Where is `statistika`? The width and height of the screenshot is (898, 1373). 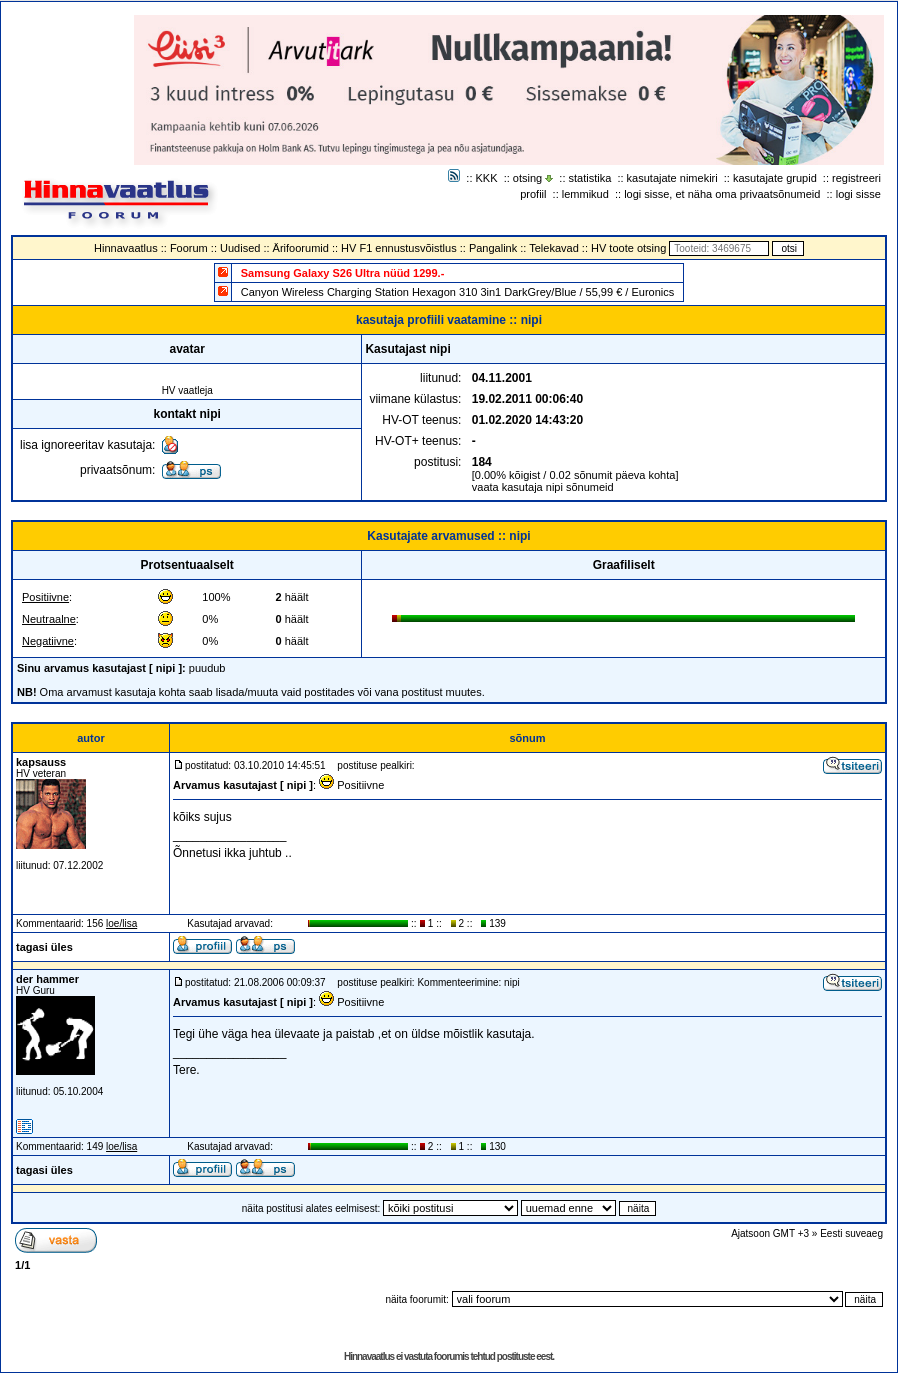
statistika is located at coordinates (590, 178).